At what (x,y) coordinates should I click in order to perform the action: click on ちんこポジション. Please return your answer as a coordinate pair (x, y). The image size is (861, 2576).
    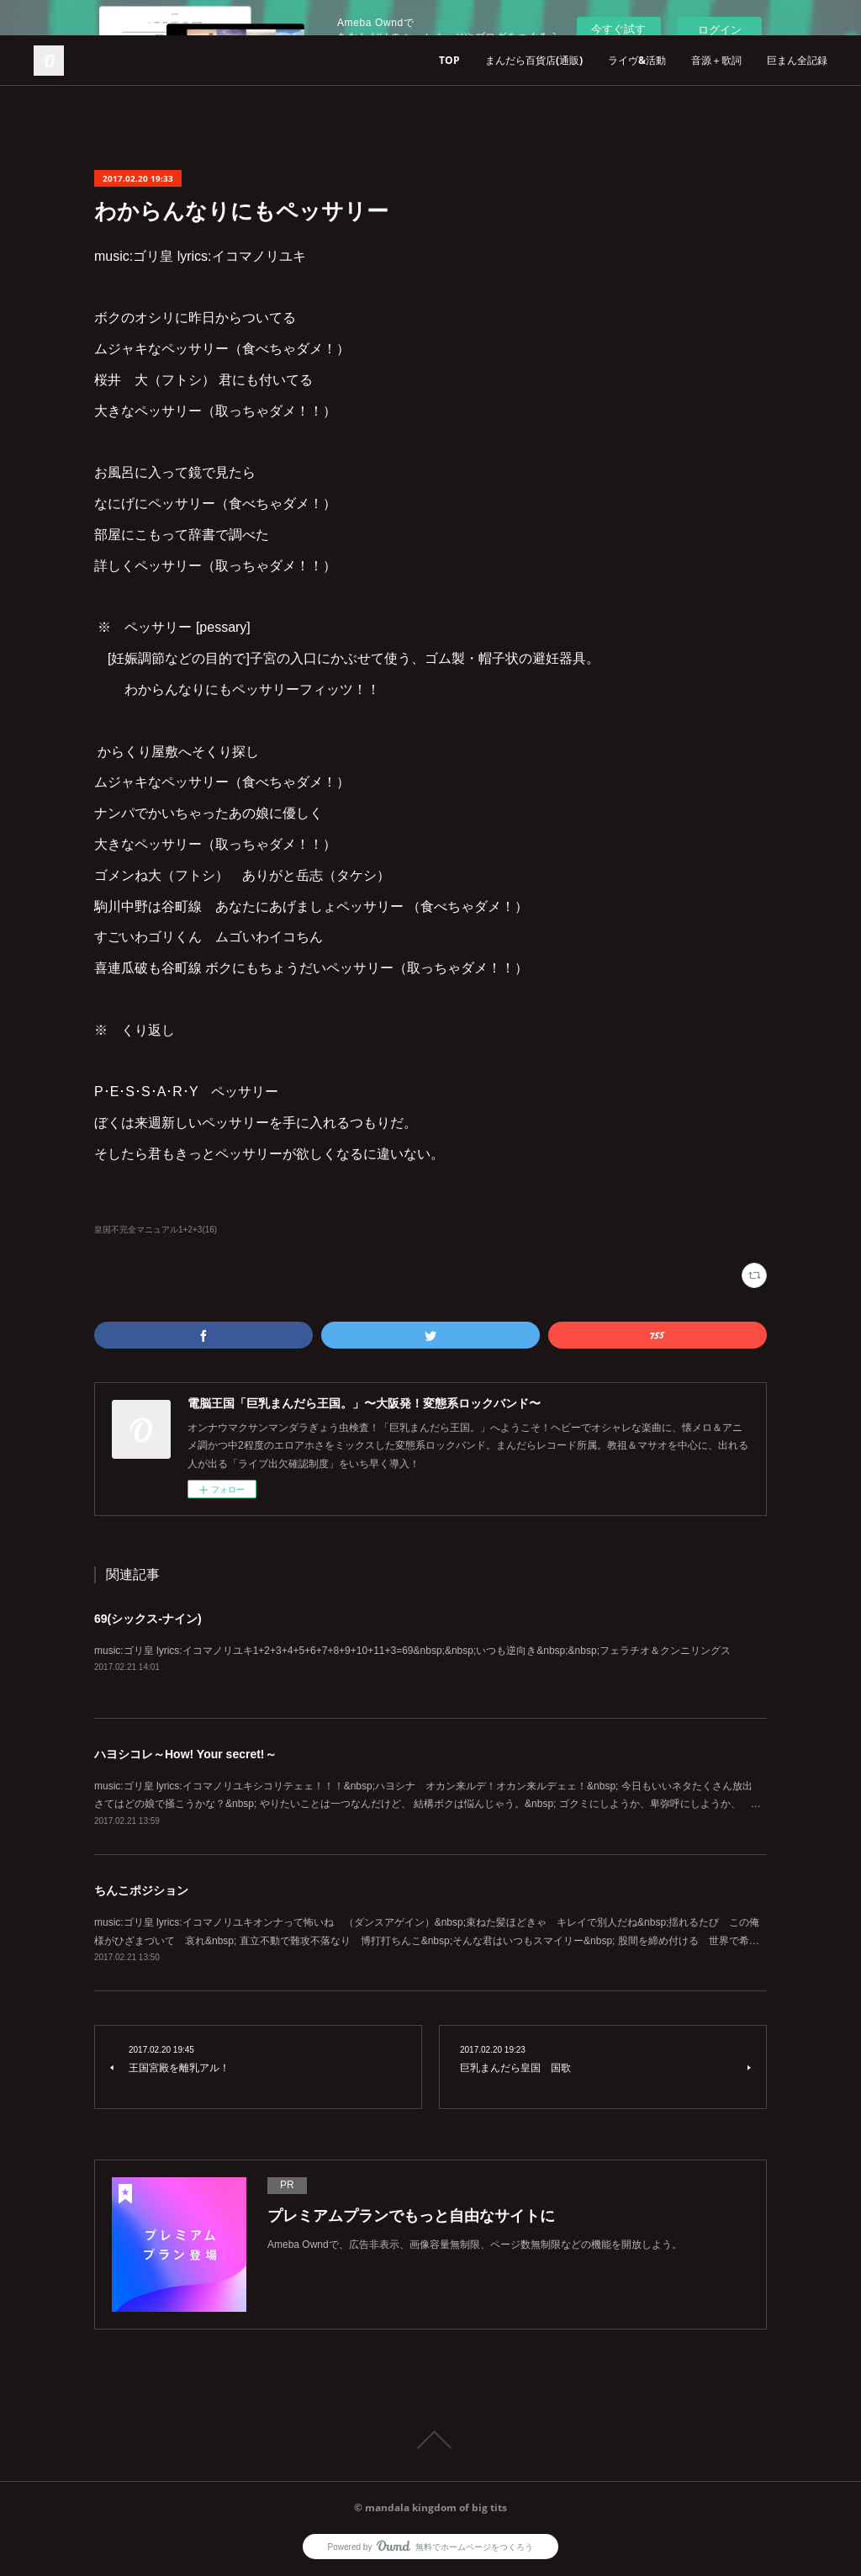
    Looking at the image, I should click on (141, 1890).